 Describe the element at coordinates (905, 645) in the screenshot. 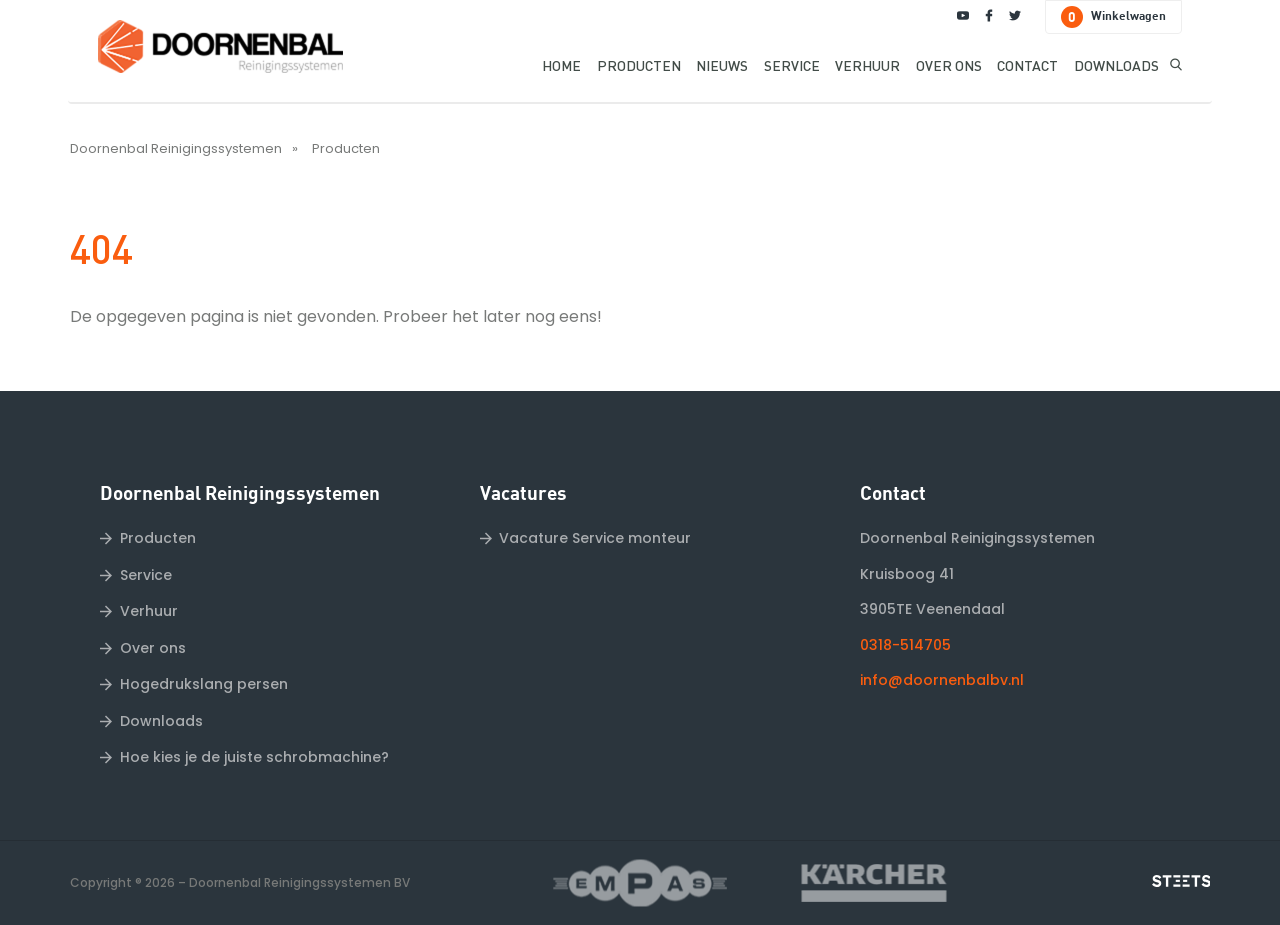

I see `0318-514705` at that location.